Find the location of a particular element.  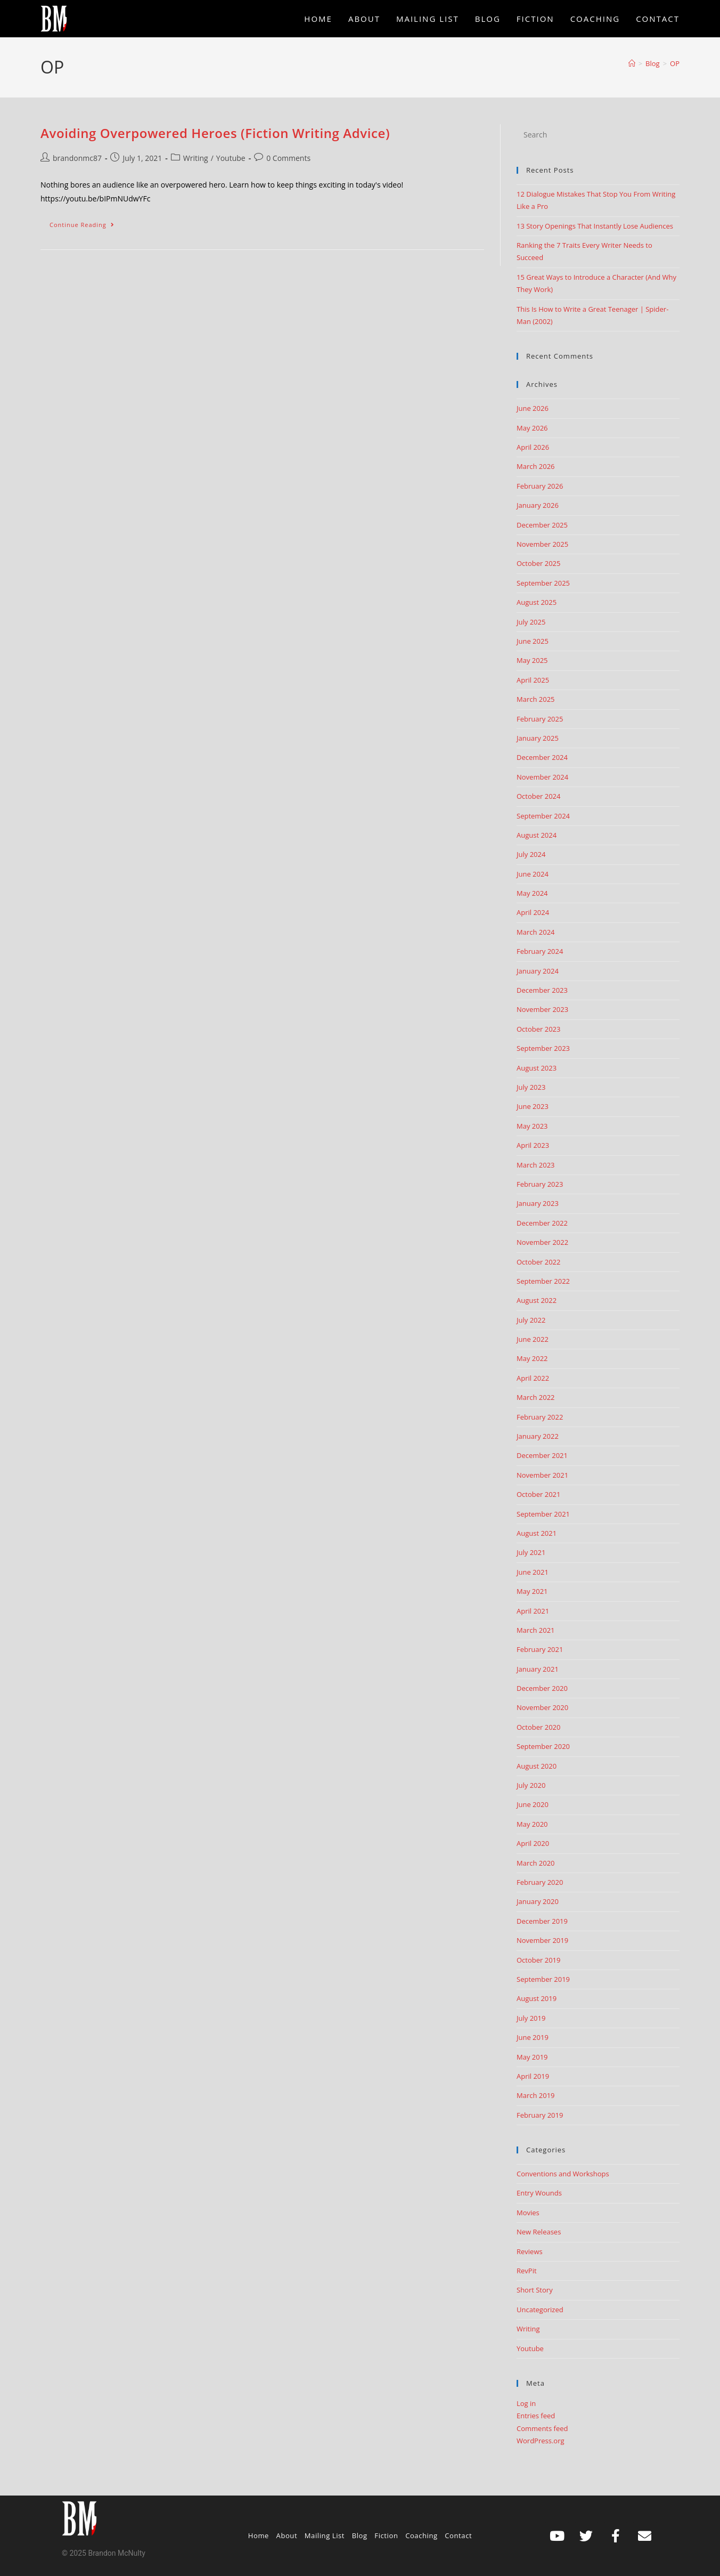

December 2021 is located at coordinates (542, 1455).